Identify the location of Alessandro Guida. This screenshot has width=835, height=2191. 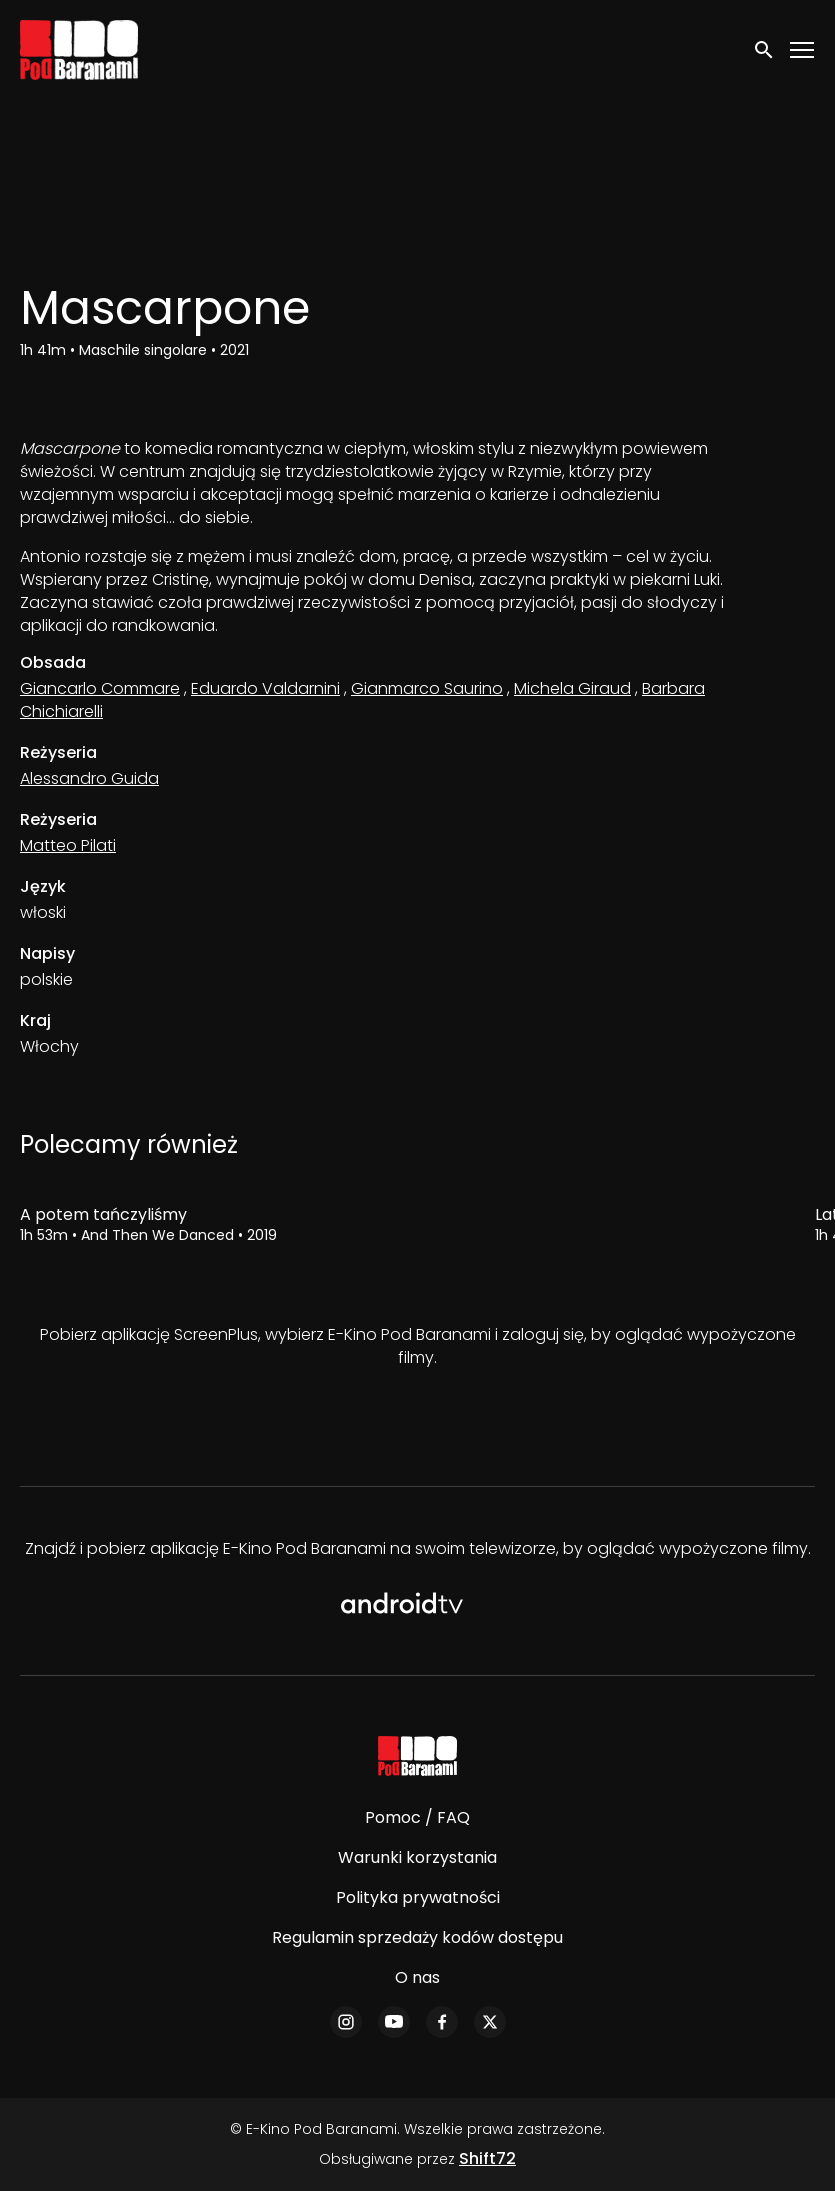
(89, 778).